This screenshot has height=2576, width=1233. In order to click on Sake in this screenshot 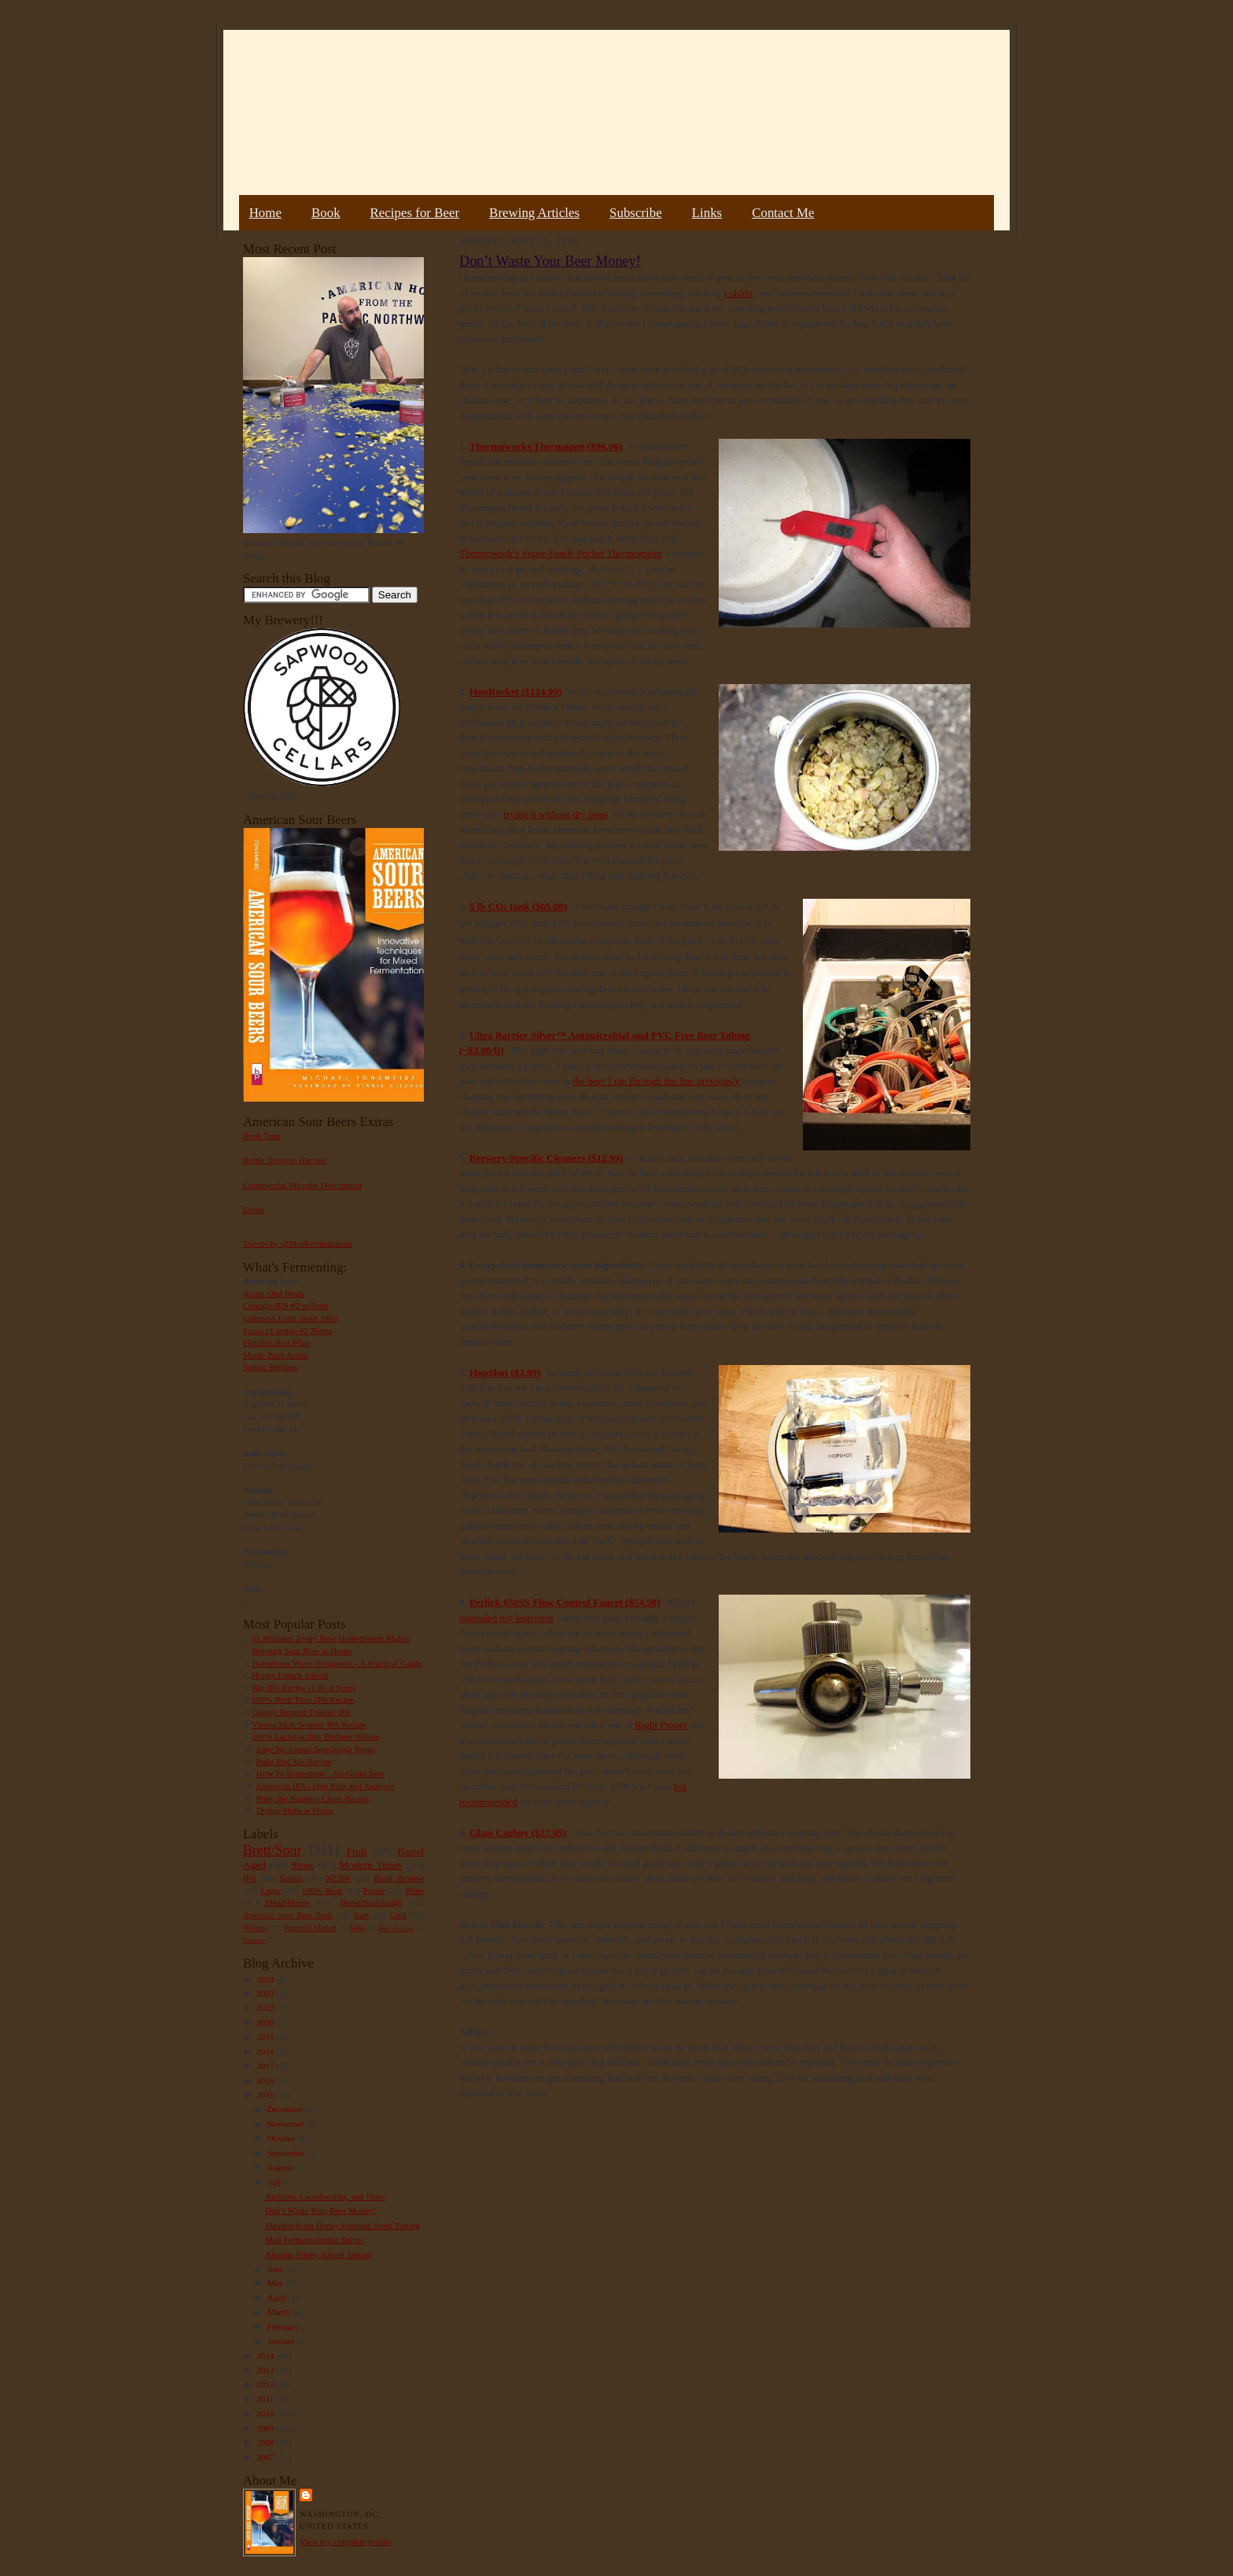, I will do `click(358, 1927)`.